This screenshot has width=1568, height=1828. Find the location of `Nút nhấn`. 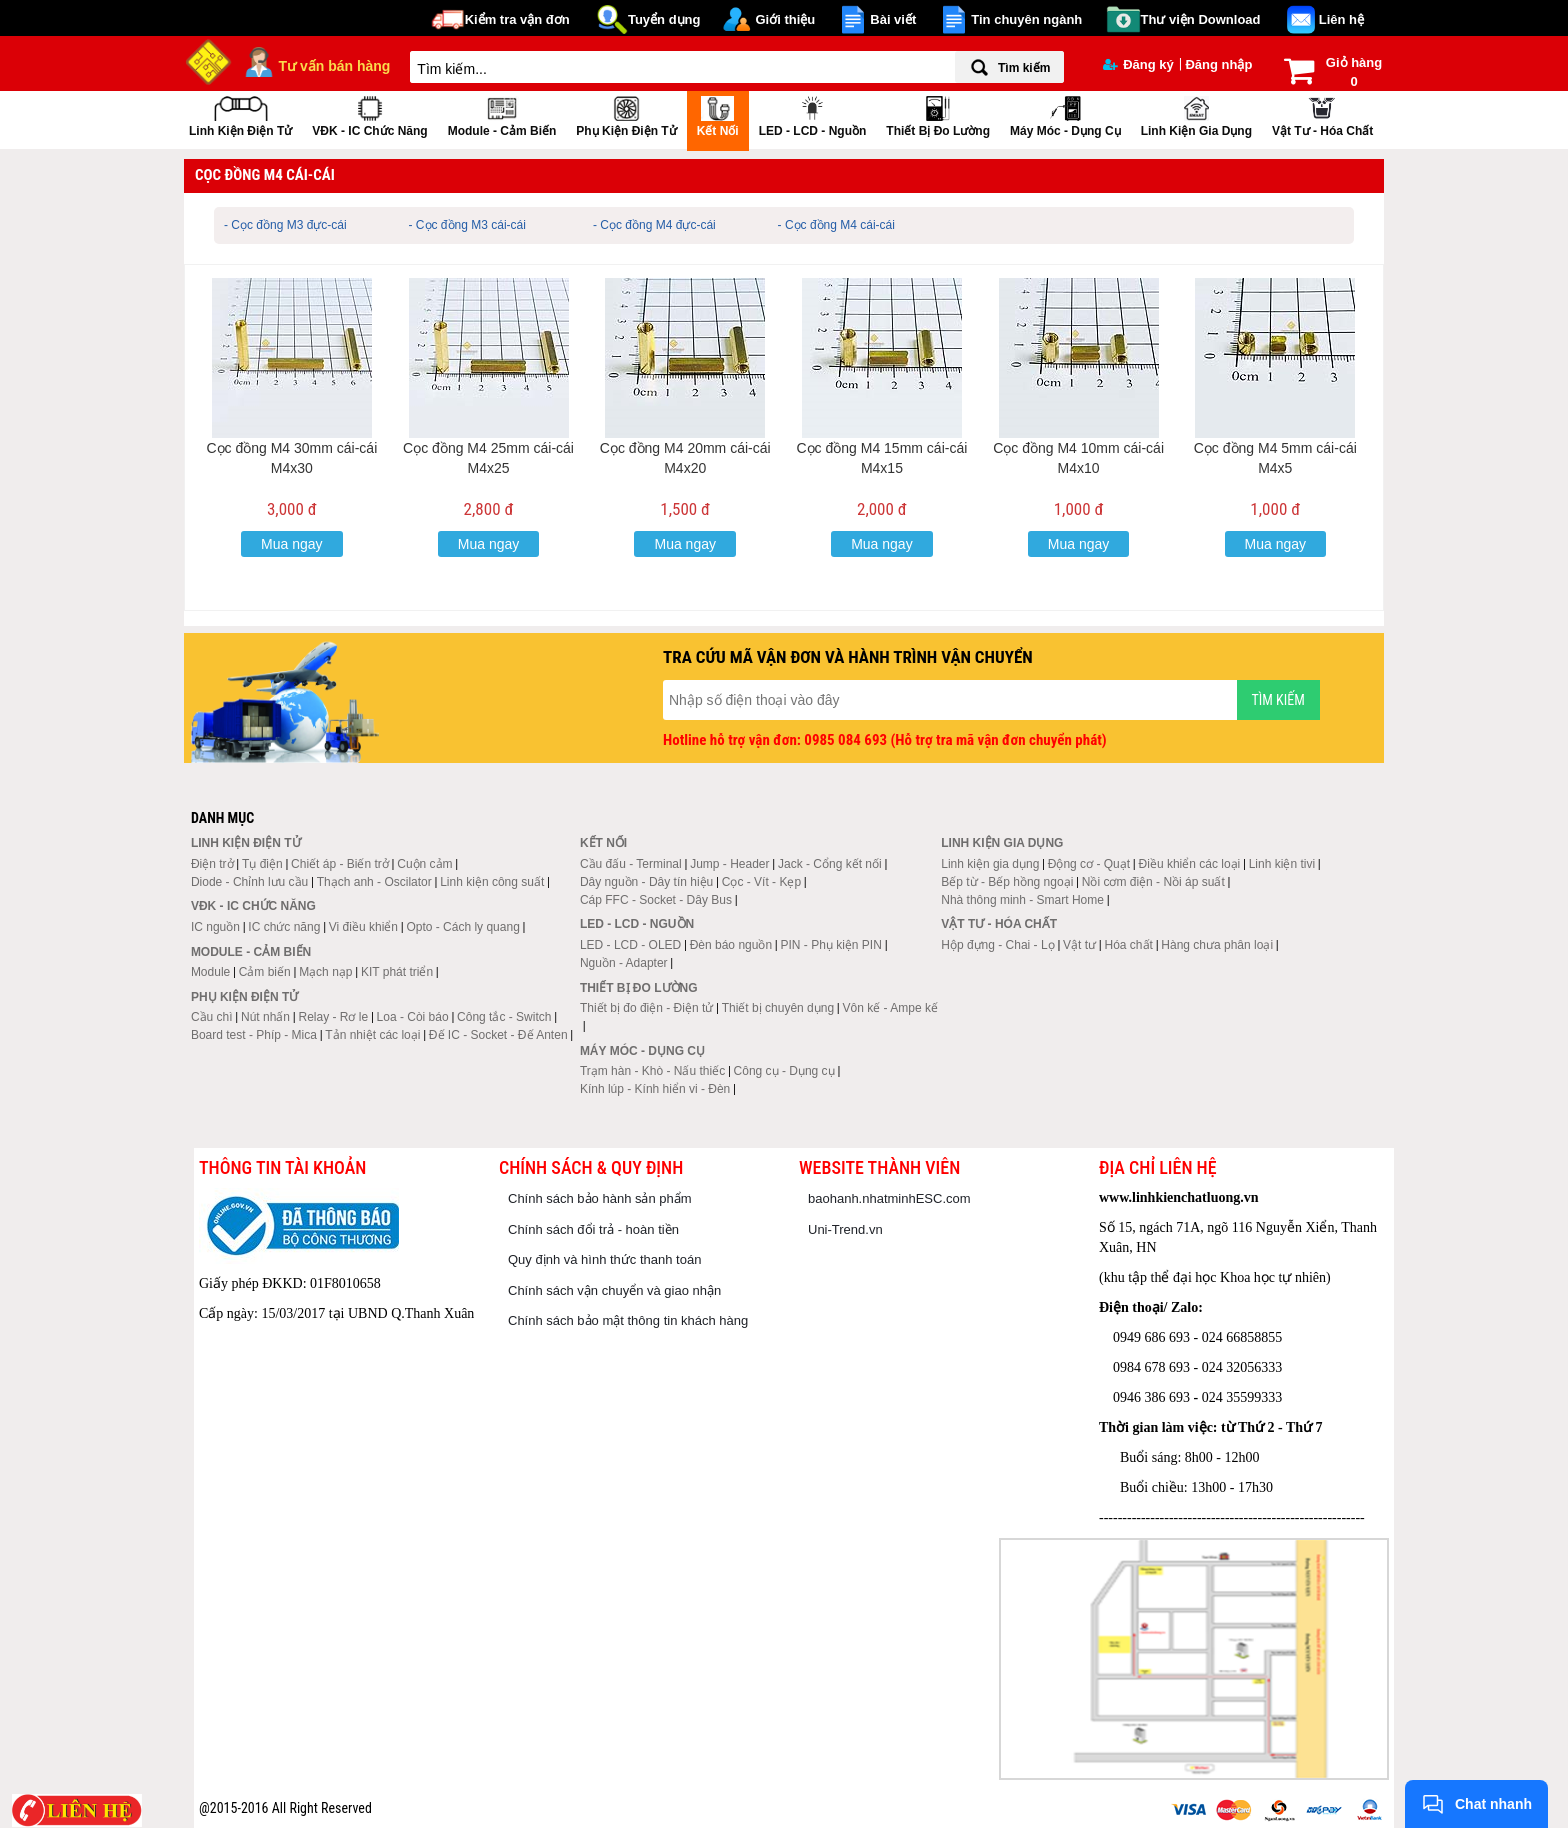

Nút nhấn is located at coordinates (265, 1017).